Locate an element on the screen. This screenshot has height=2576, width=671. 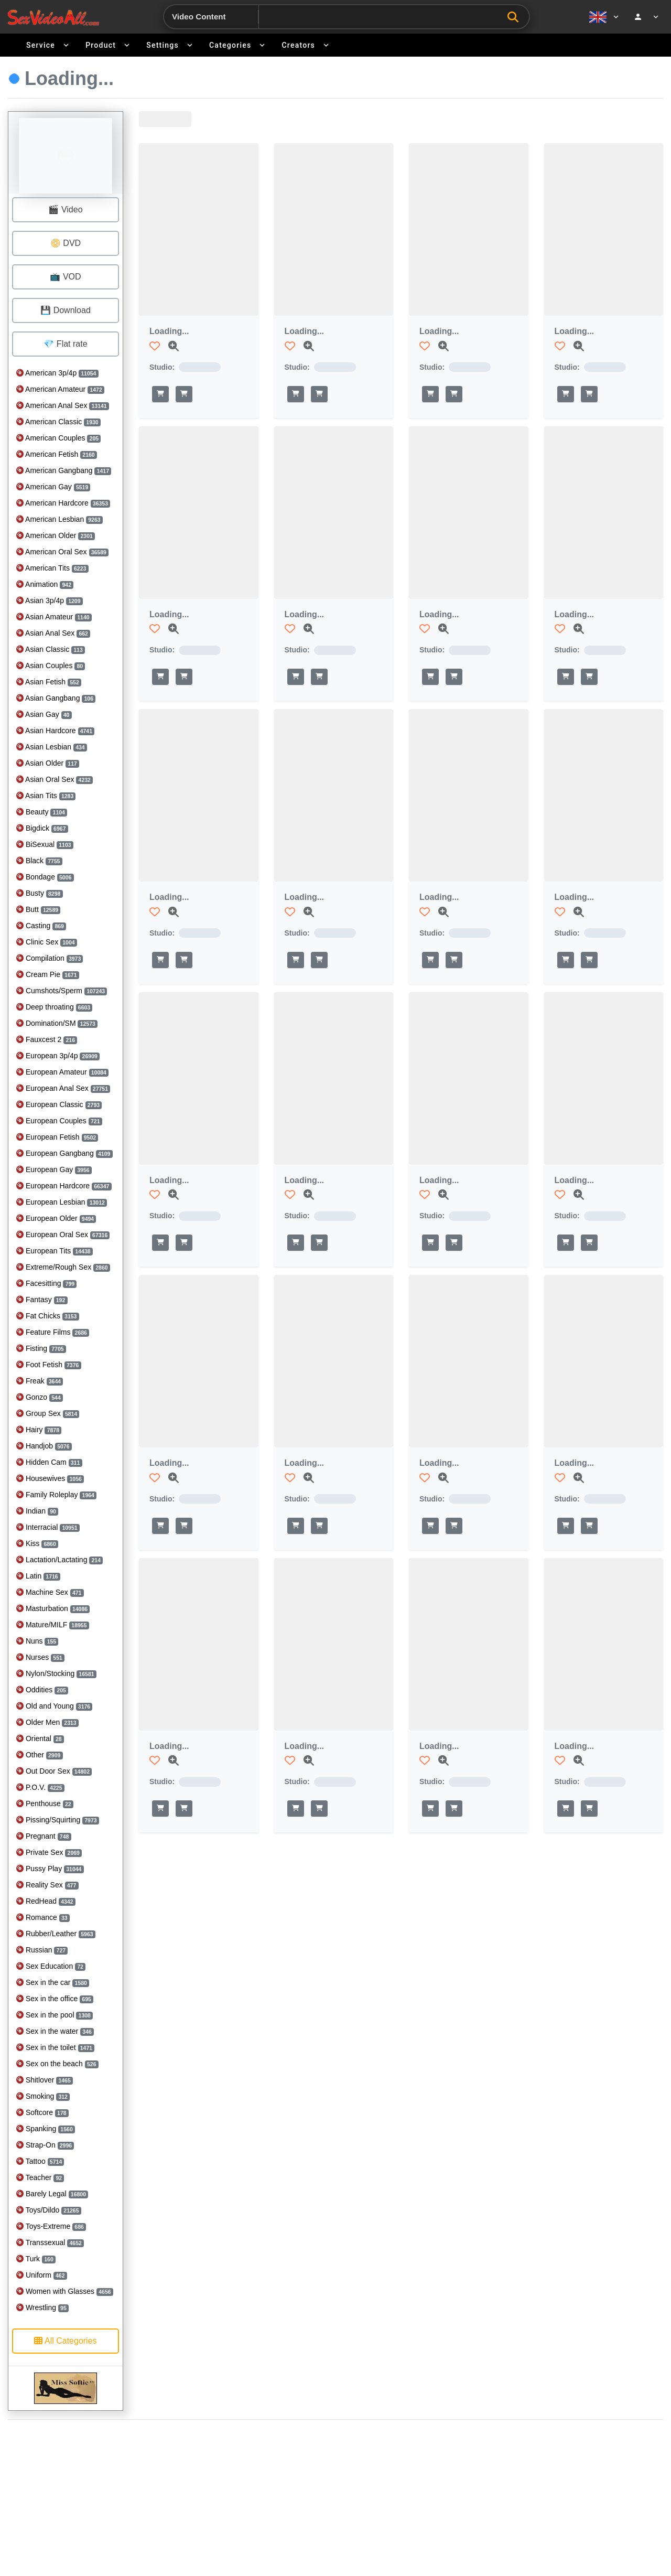
Indian is located at coordinates (37, 1511).